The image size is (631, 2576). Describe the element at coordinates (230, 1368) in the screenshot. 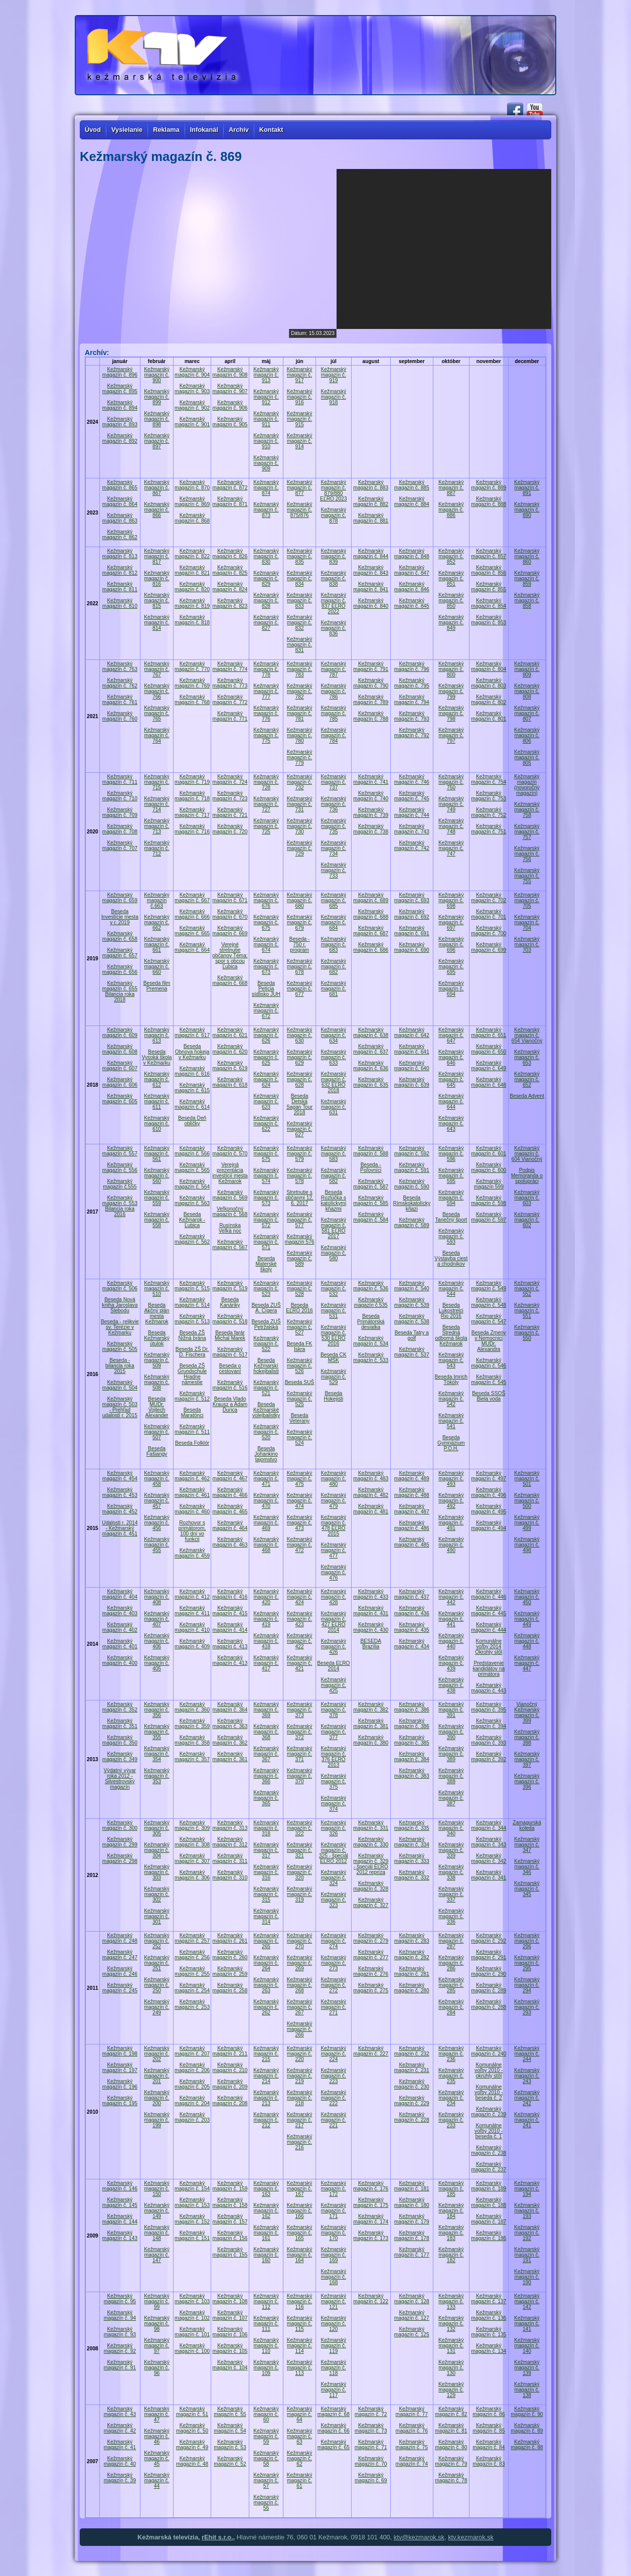

I see `Beseda o cestovaní` at that location.